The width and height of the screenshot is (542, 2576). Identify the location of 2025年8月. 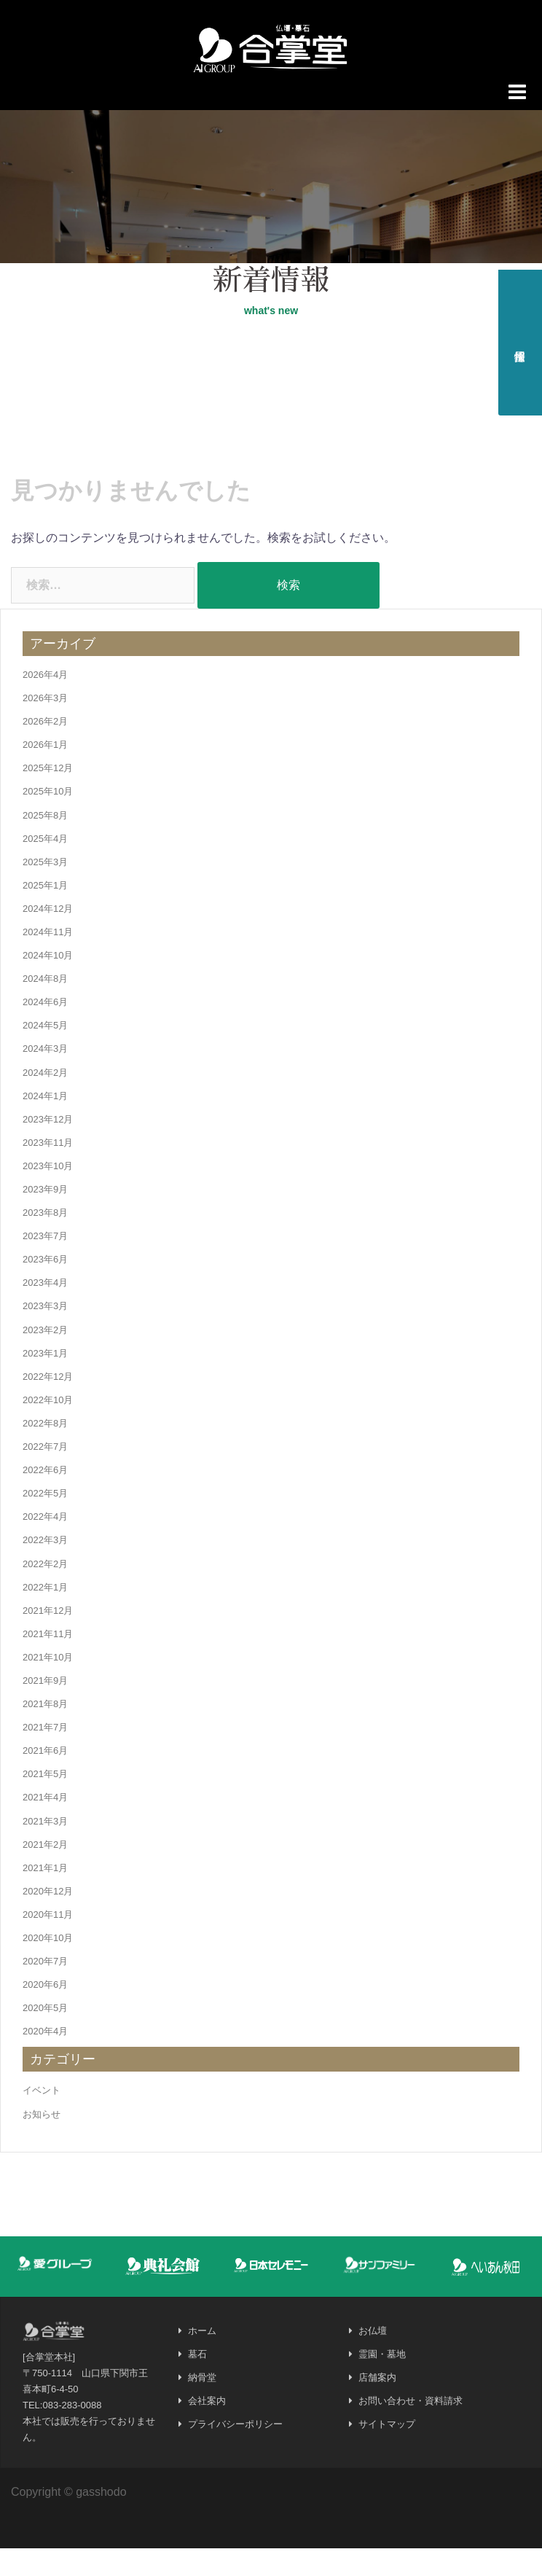
(45, 842).